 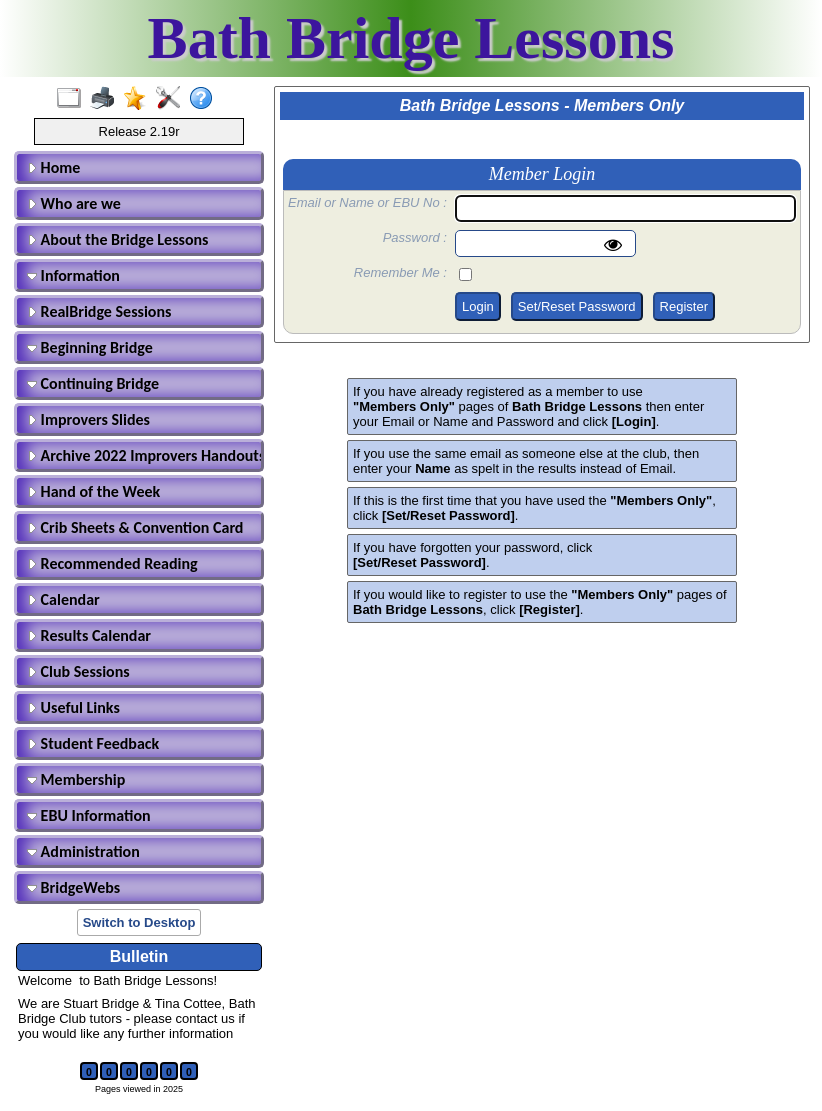 I want to click on Useful Links, so click(x=73, y=707).